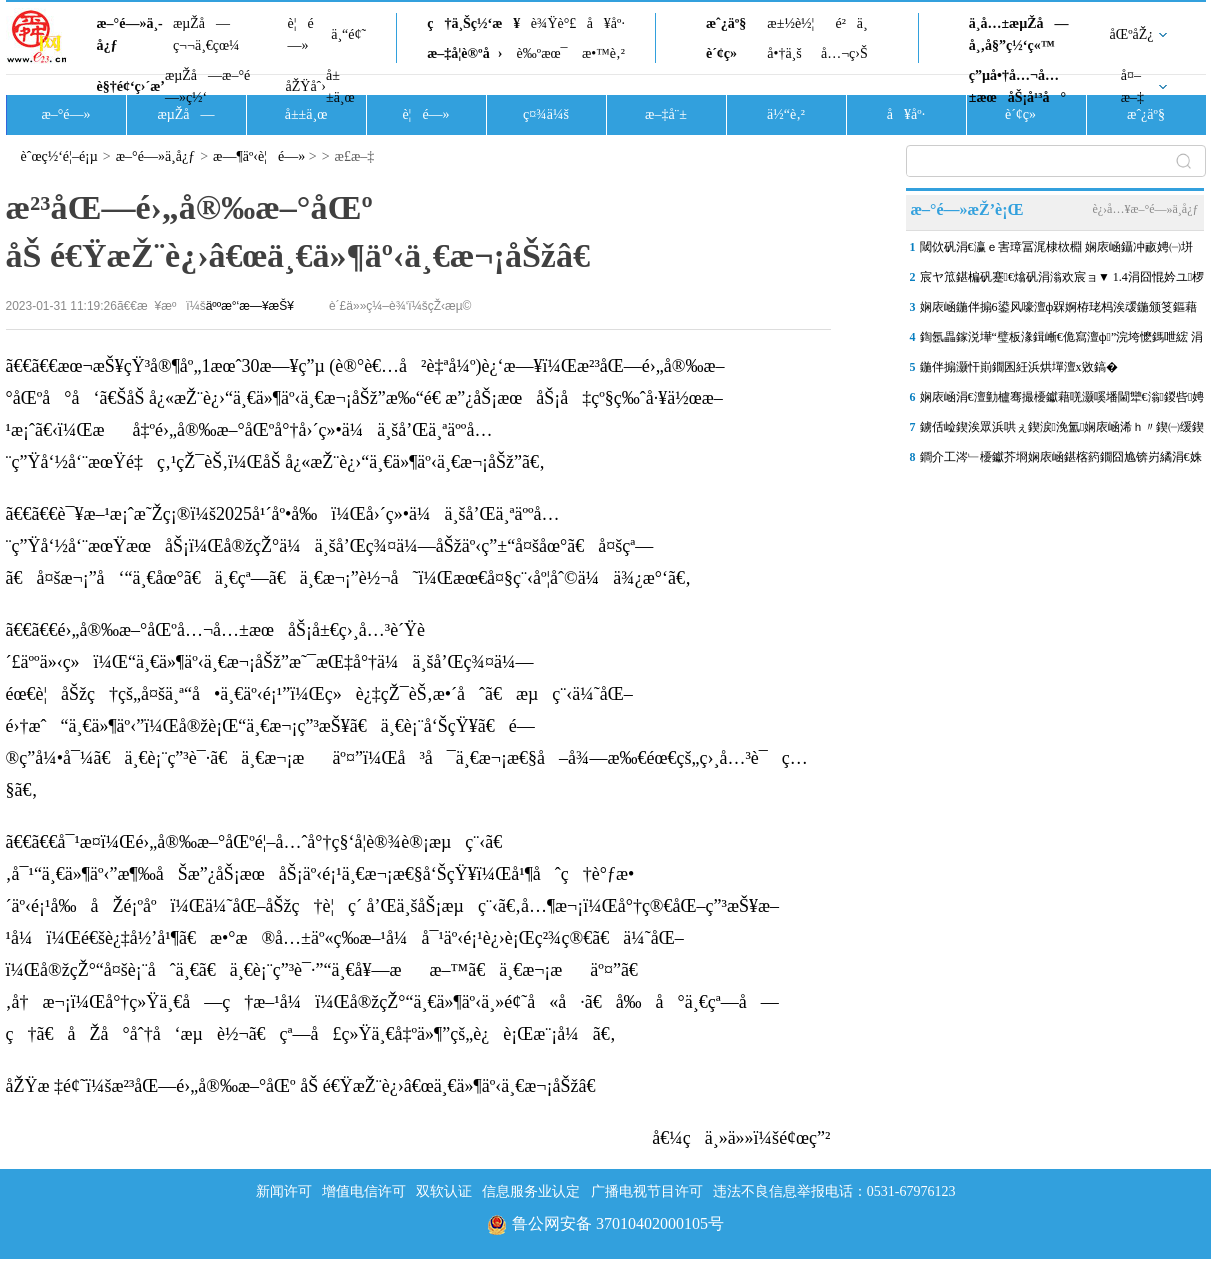 This screenshot has height=1279, width=1211. I want to click on ç†ä¸Šç½‘æ¥, so click(473, 23).